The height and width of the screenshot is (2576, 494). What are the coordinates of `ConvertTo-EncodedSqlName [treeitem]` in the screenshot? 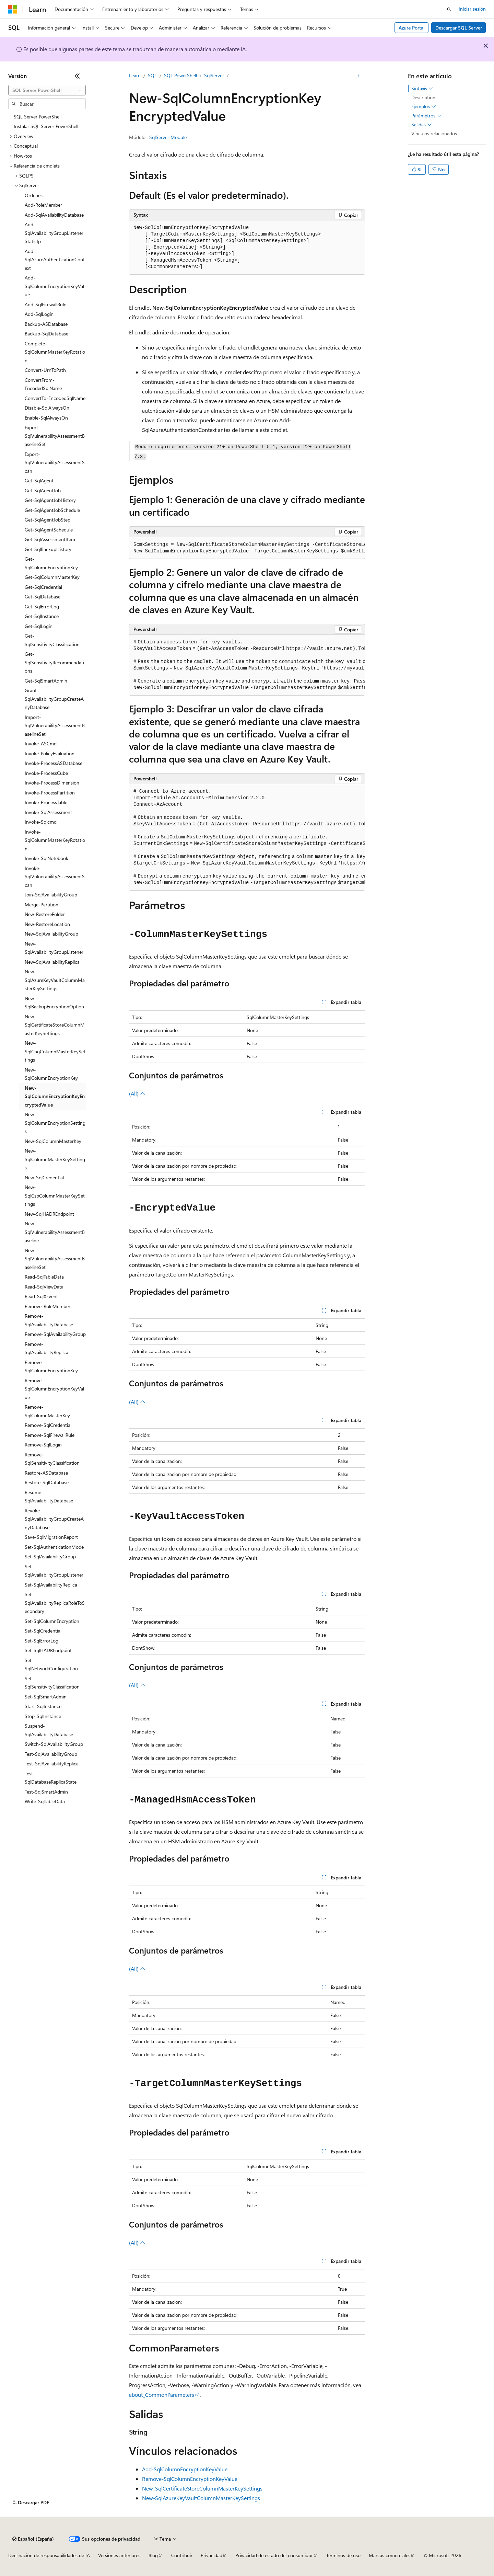 It's located at (55, 398).